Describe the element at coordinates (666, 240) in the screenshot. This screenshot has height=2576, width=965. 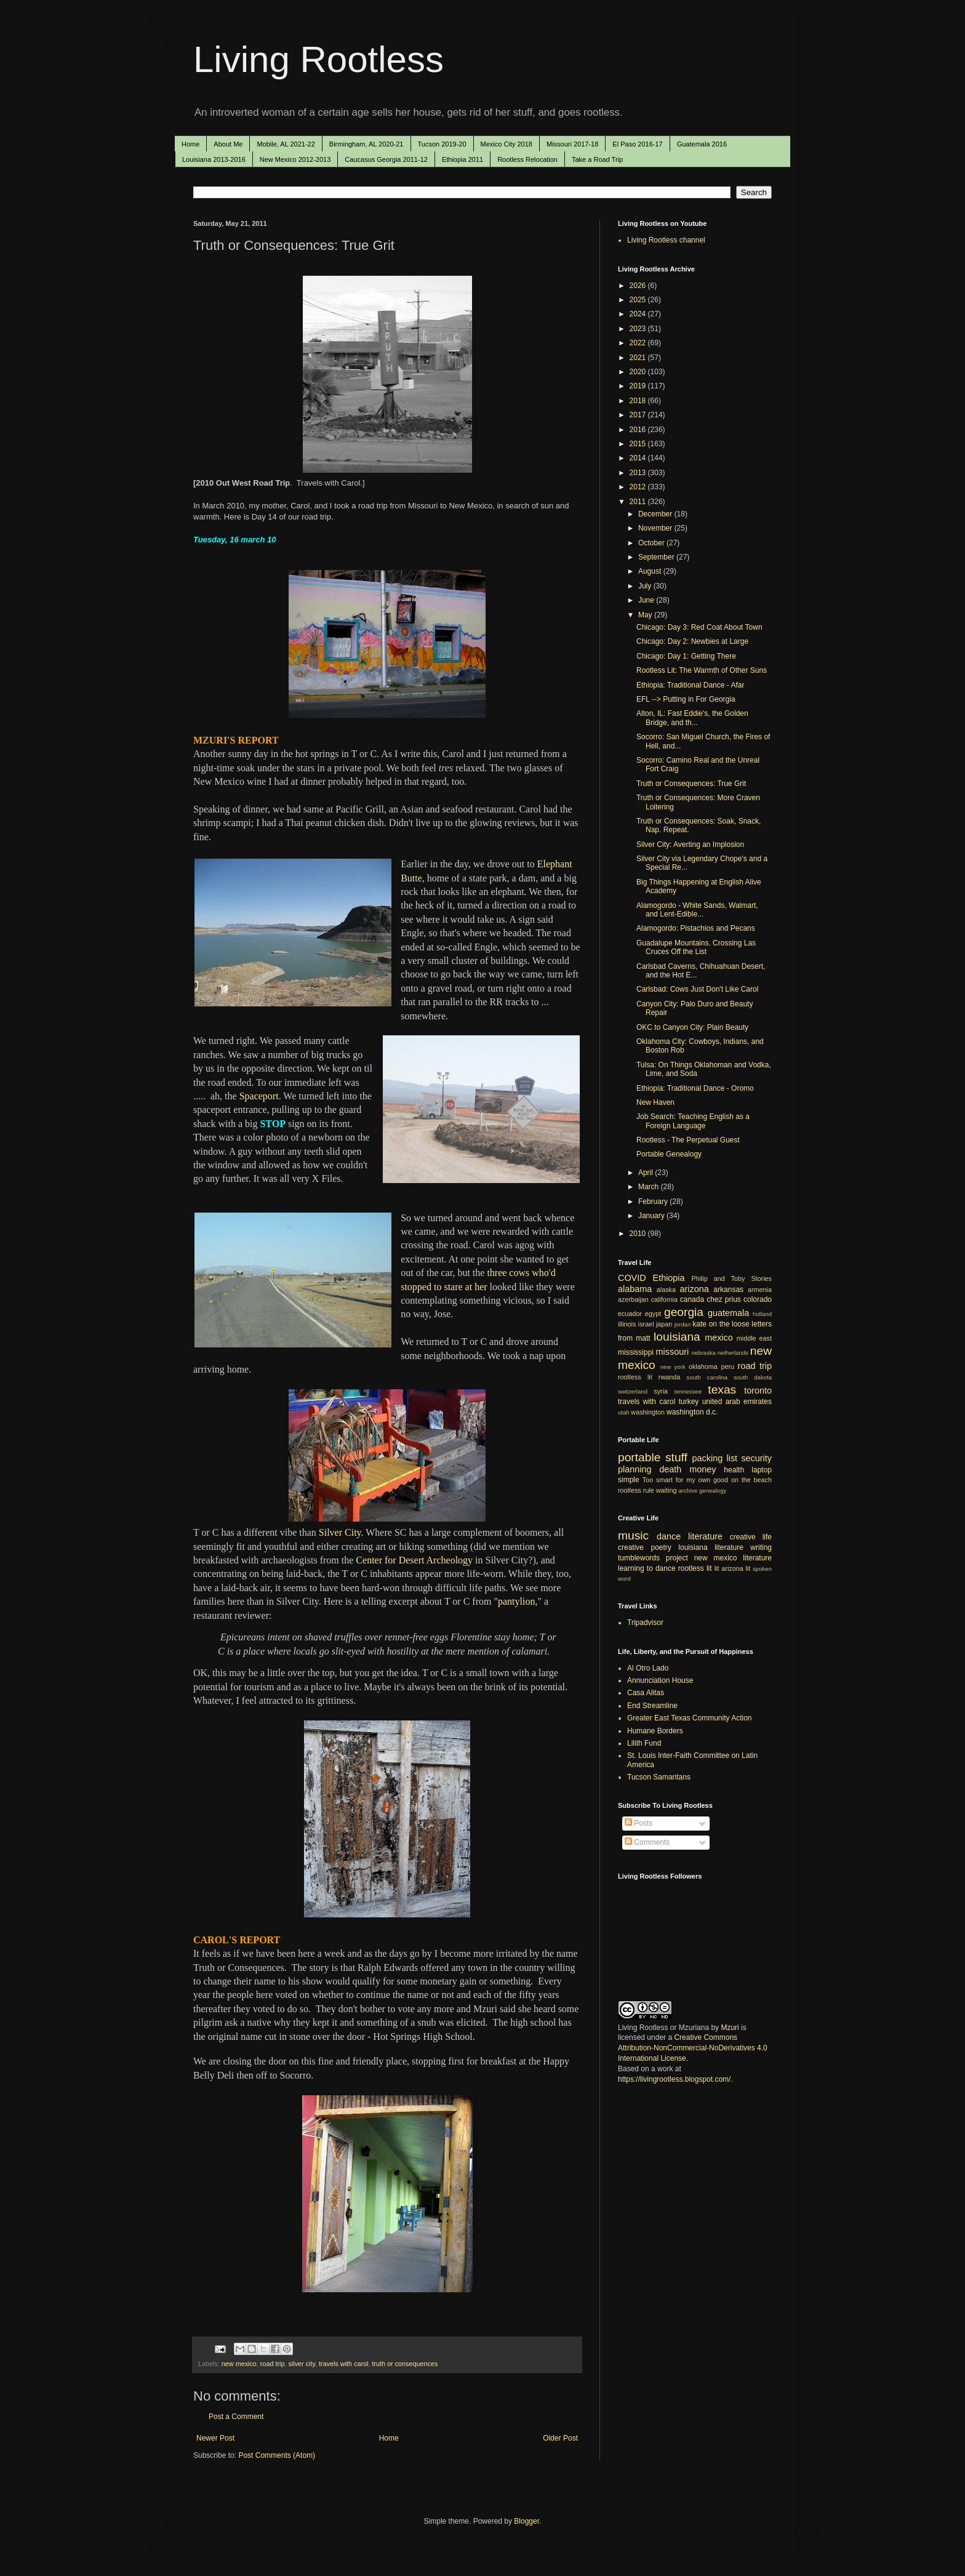
I see `Living Rootless channel` at that location.